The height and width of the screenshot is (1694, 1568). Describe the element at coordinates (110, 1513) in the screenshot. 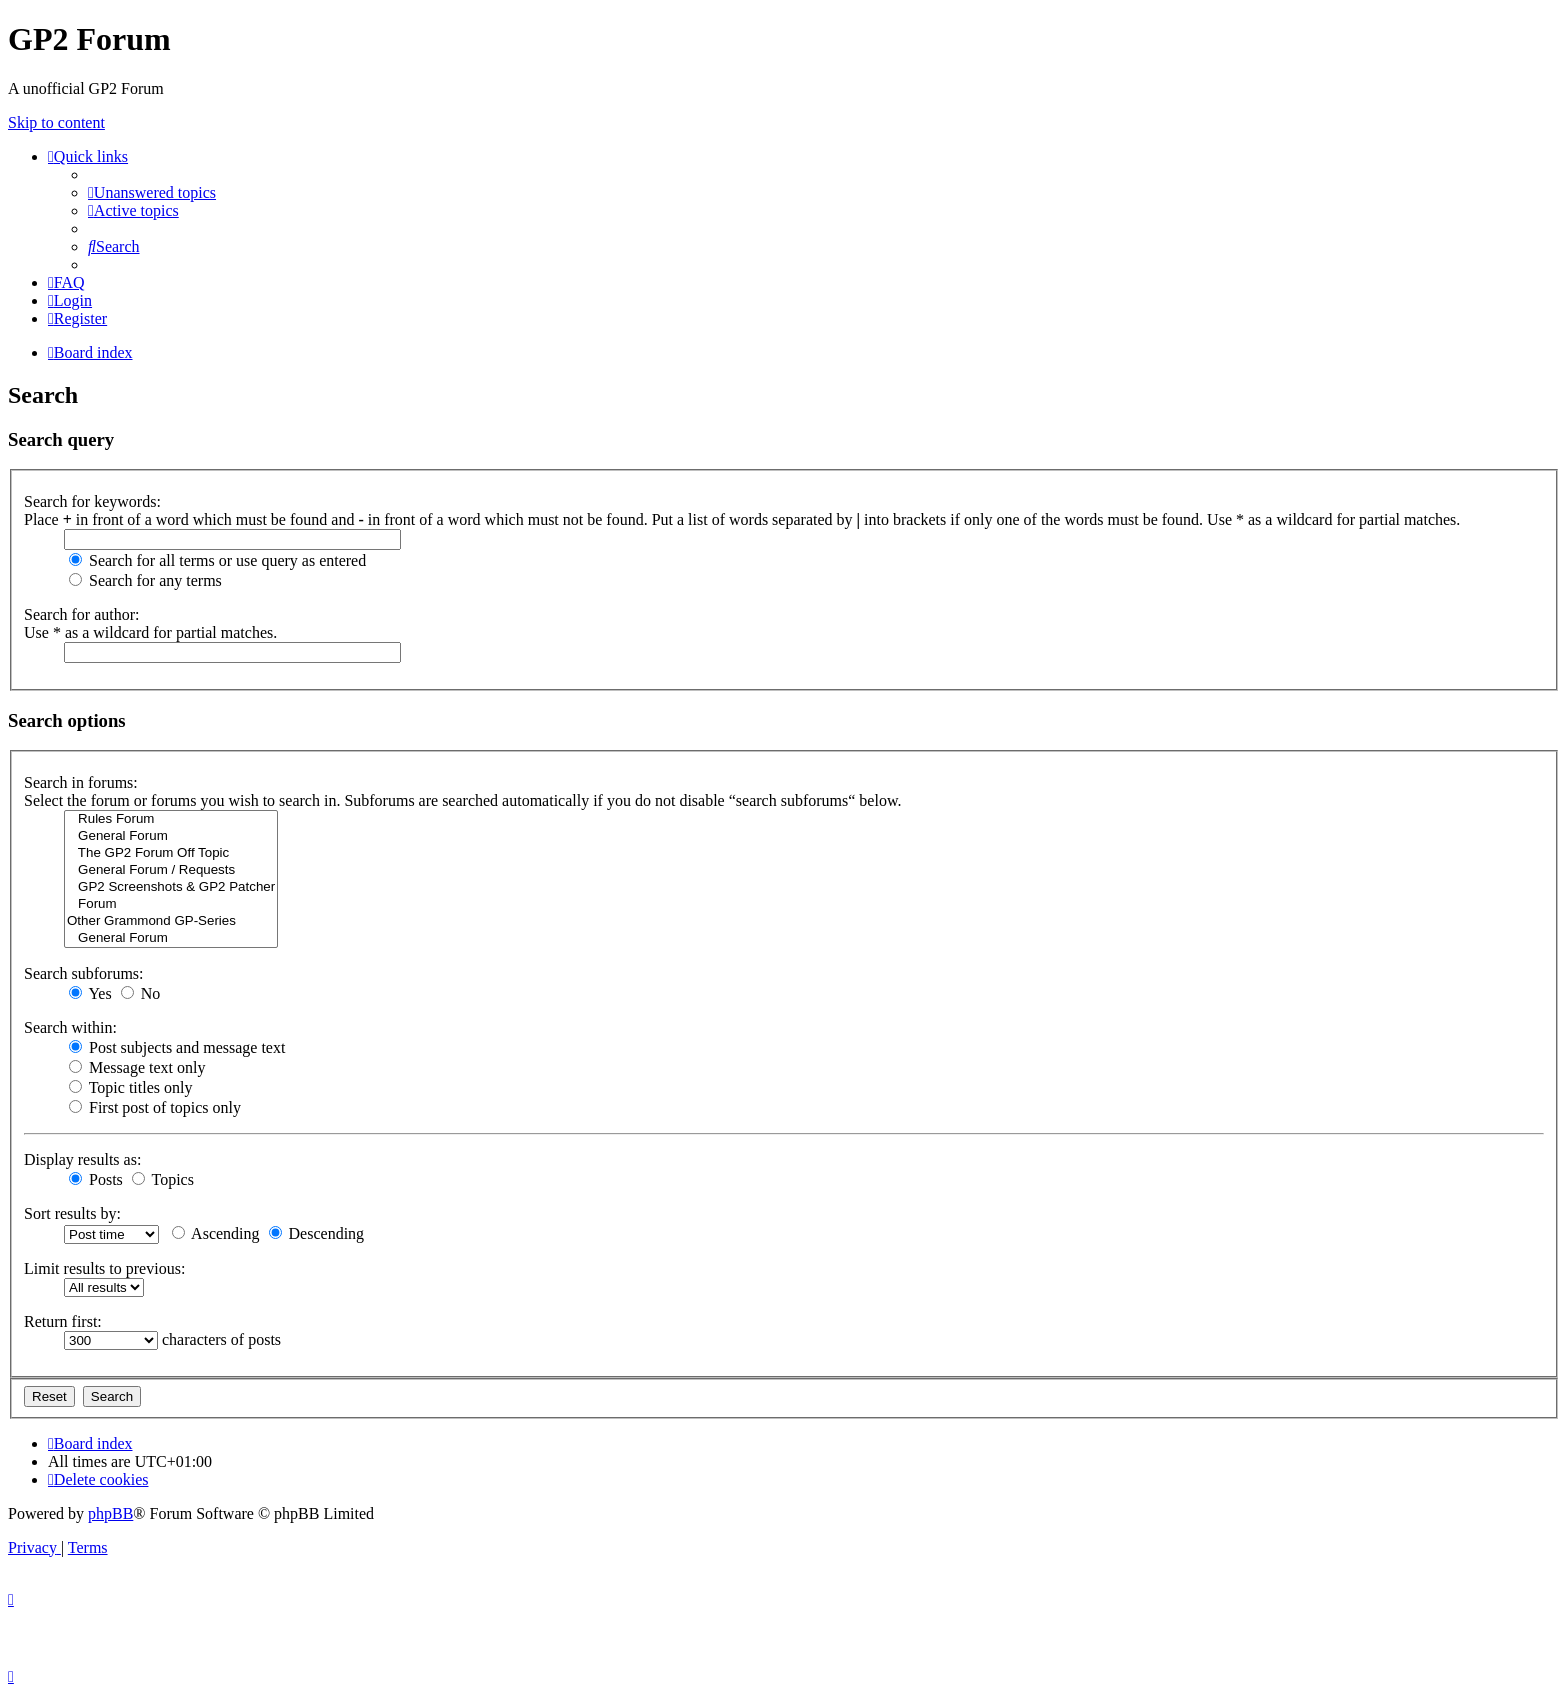

I see `phpBB` at that location.